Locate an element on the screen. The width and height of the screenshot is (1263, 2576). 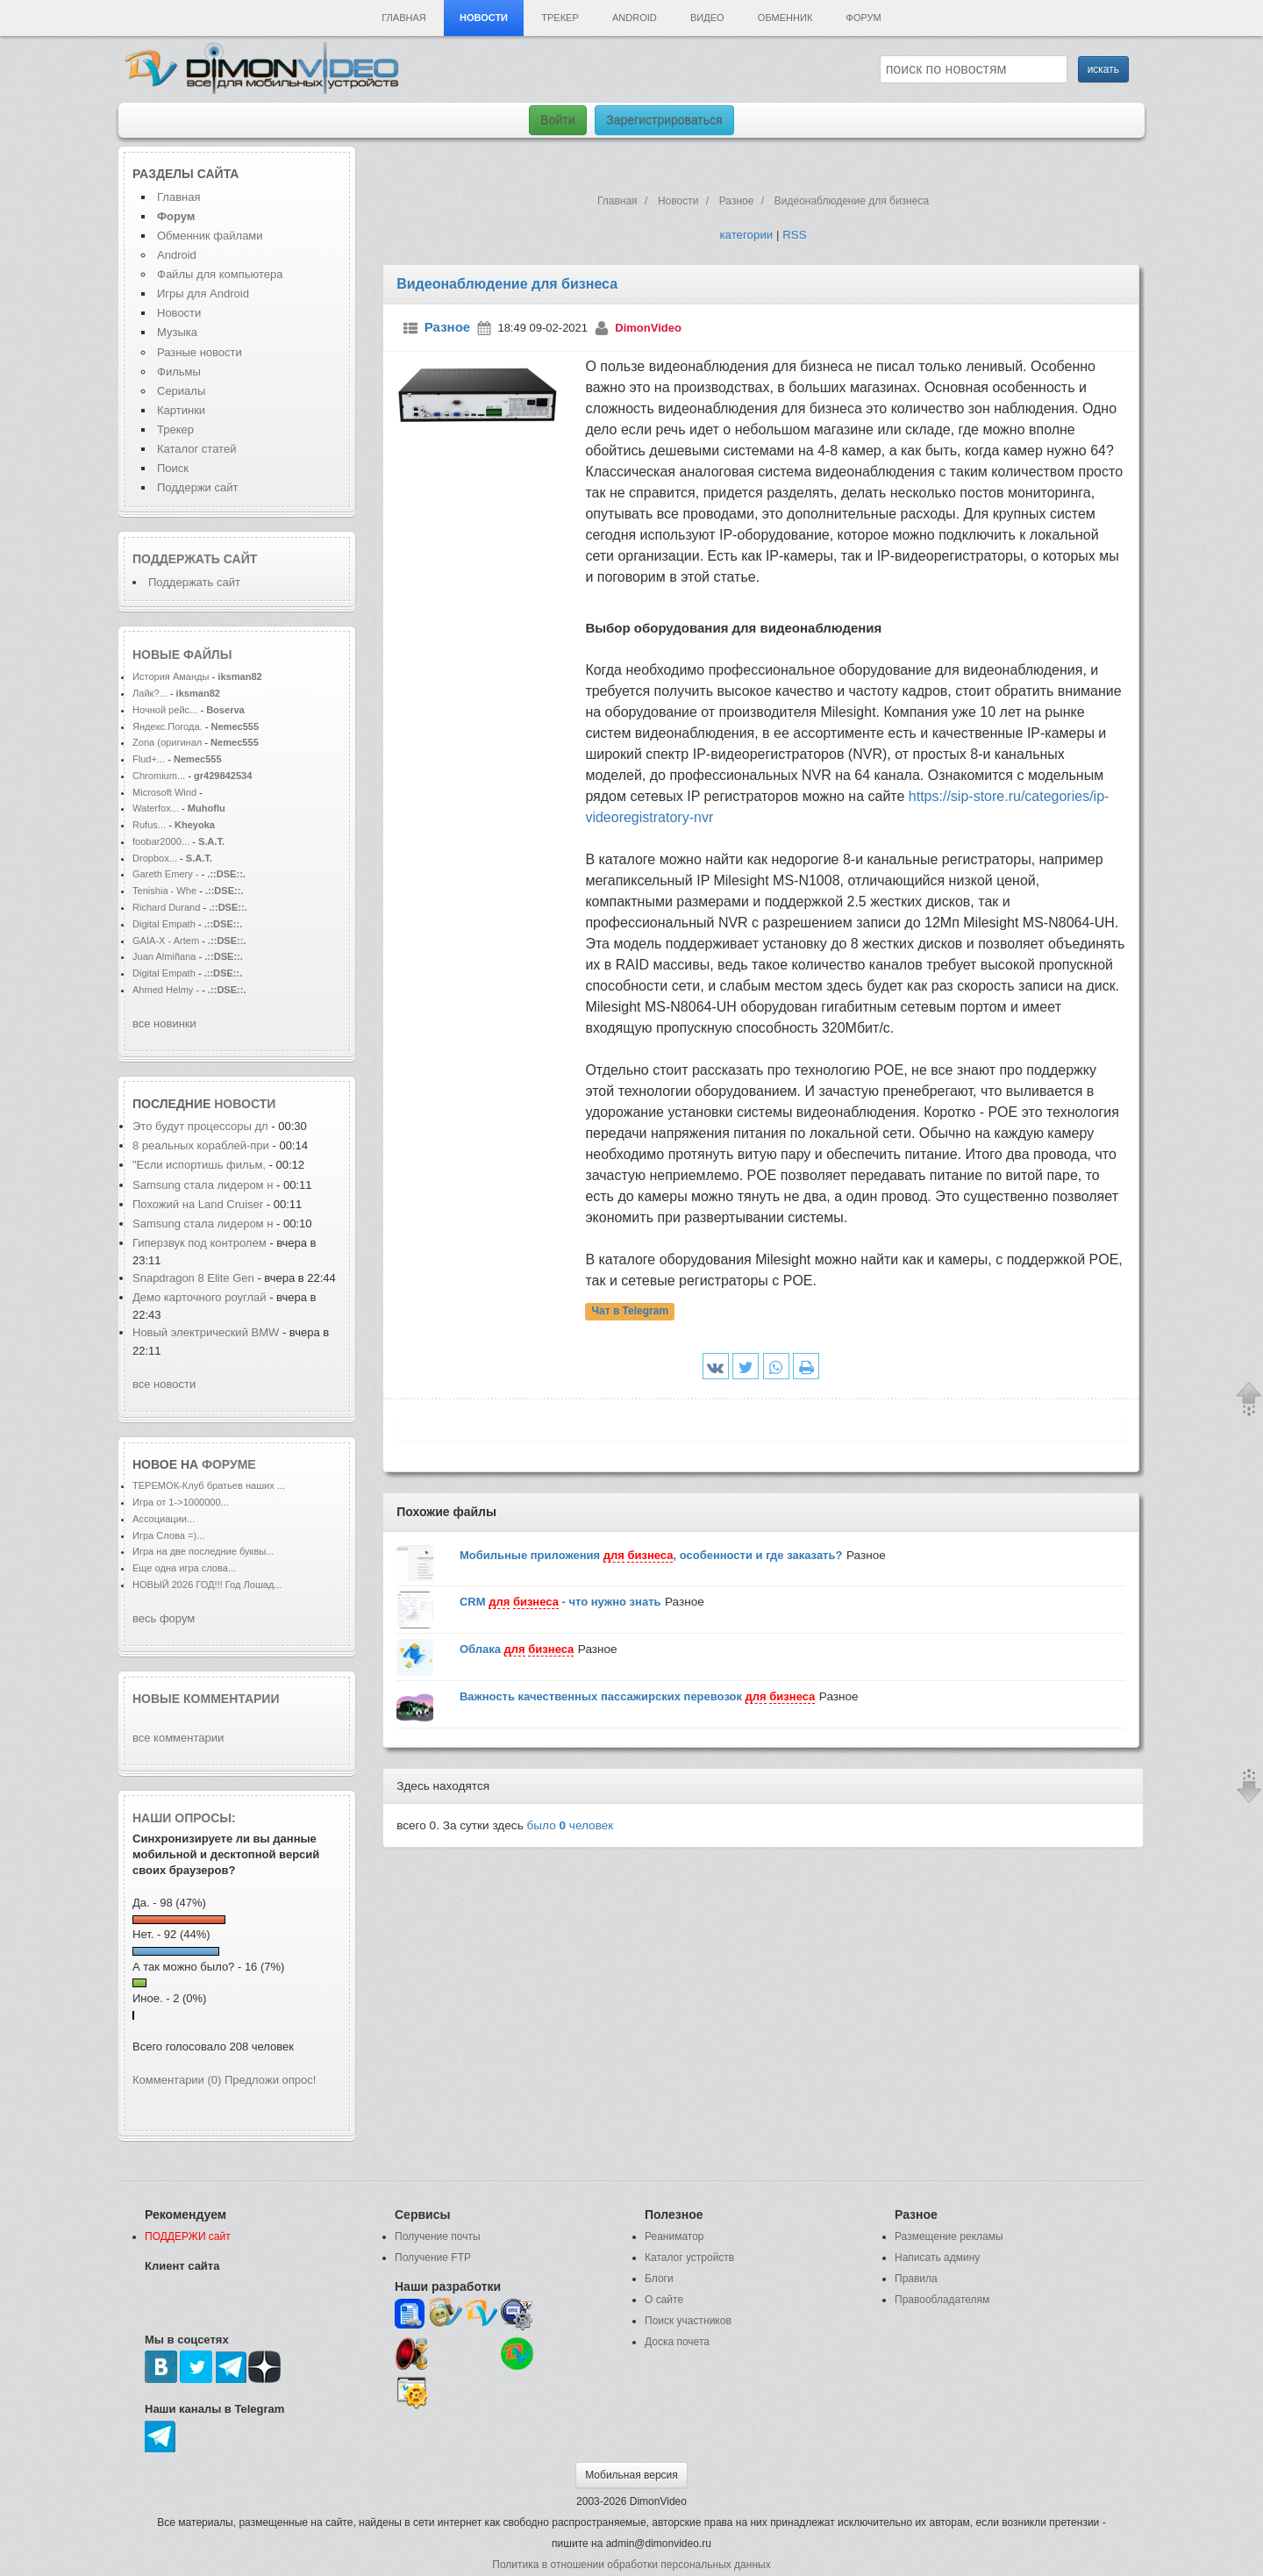
Digital Empath is located at coordinates (164, 924).